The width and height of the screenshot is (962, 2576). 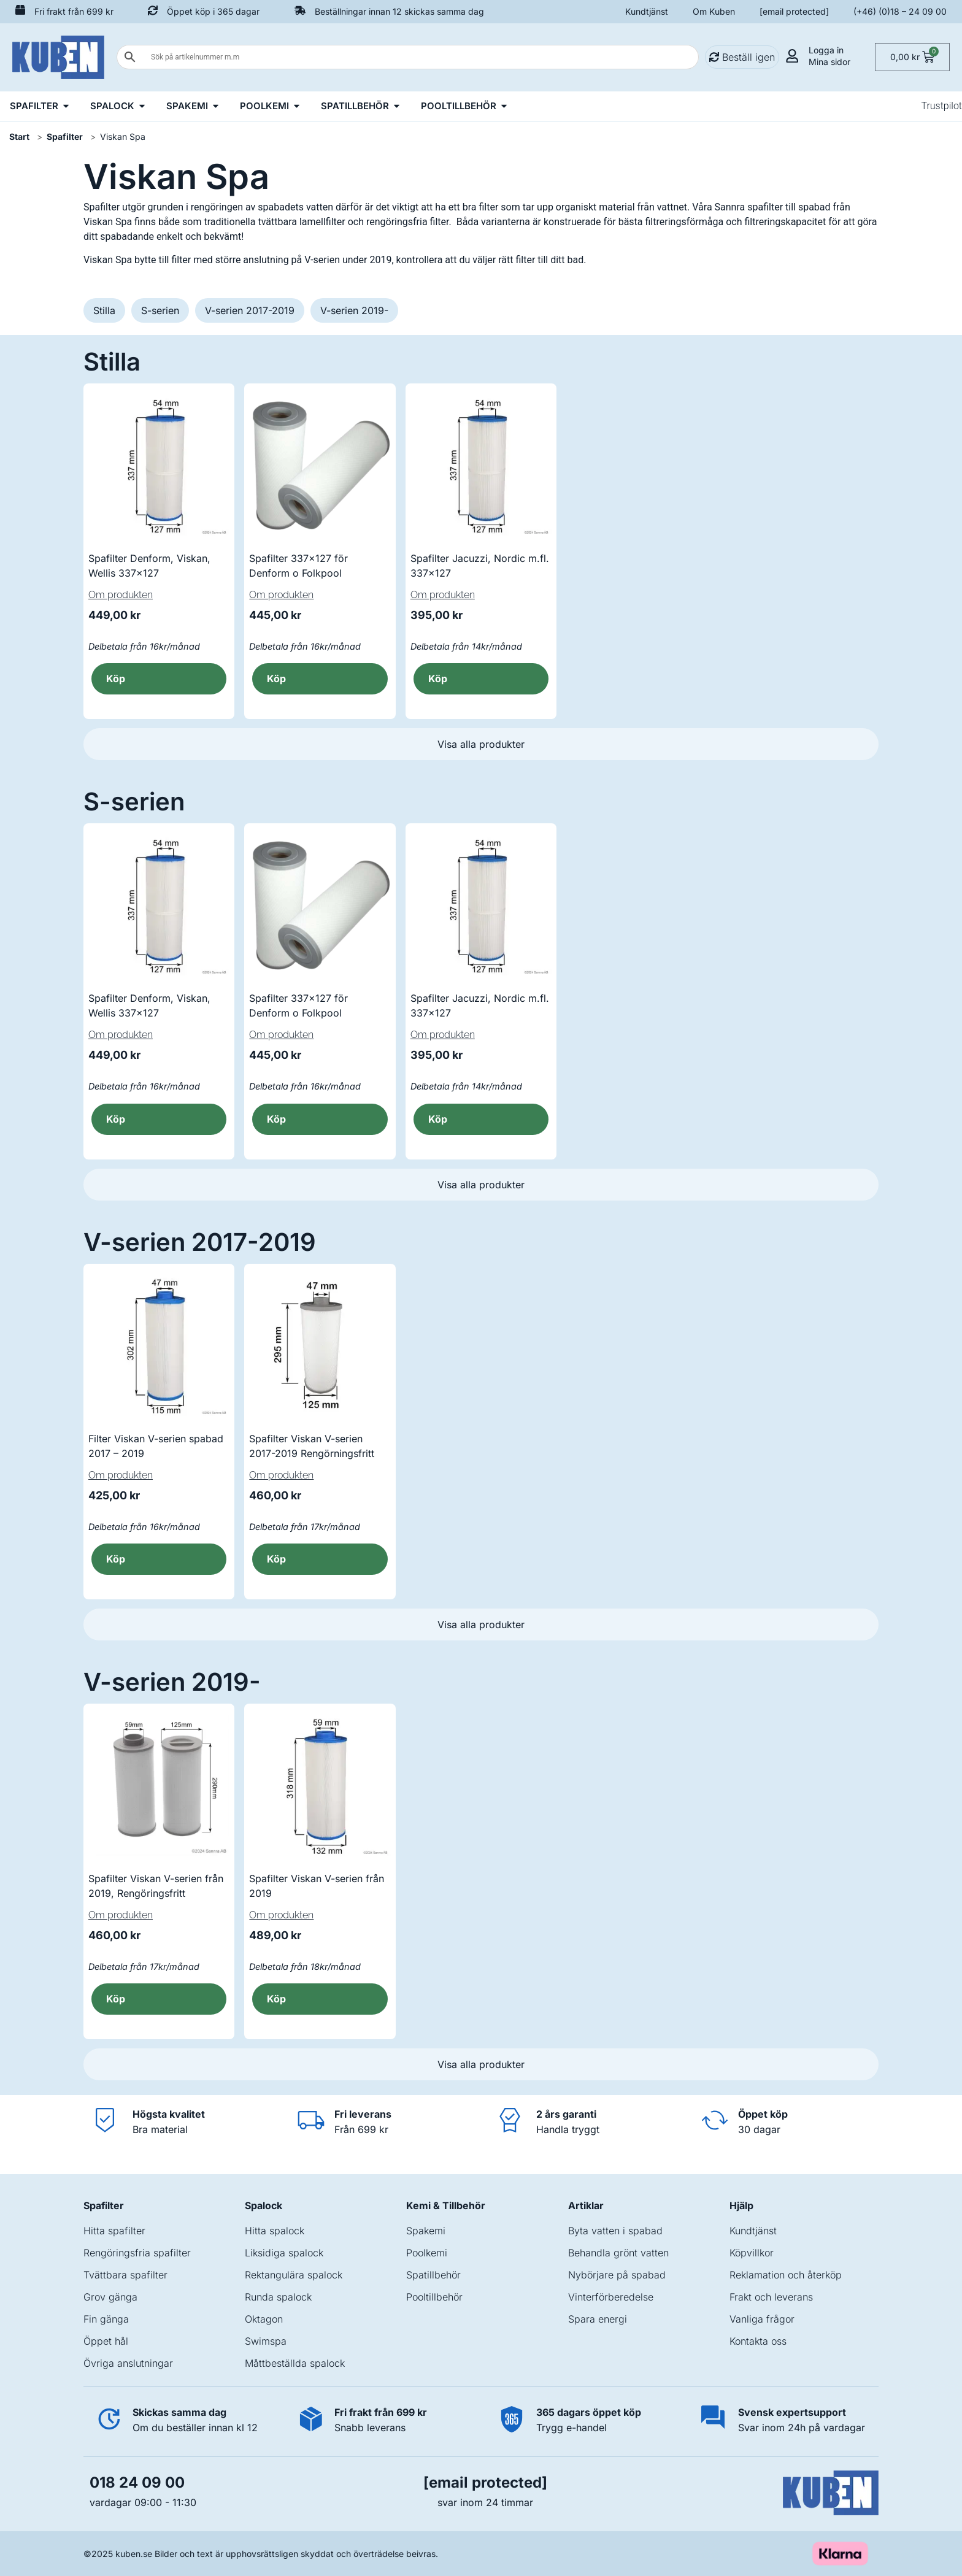 I want to click on Spatillbehör, so click(x=433, y=2275).